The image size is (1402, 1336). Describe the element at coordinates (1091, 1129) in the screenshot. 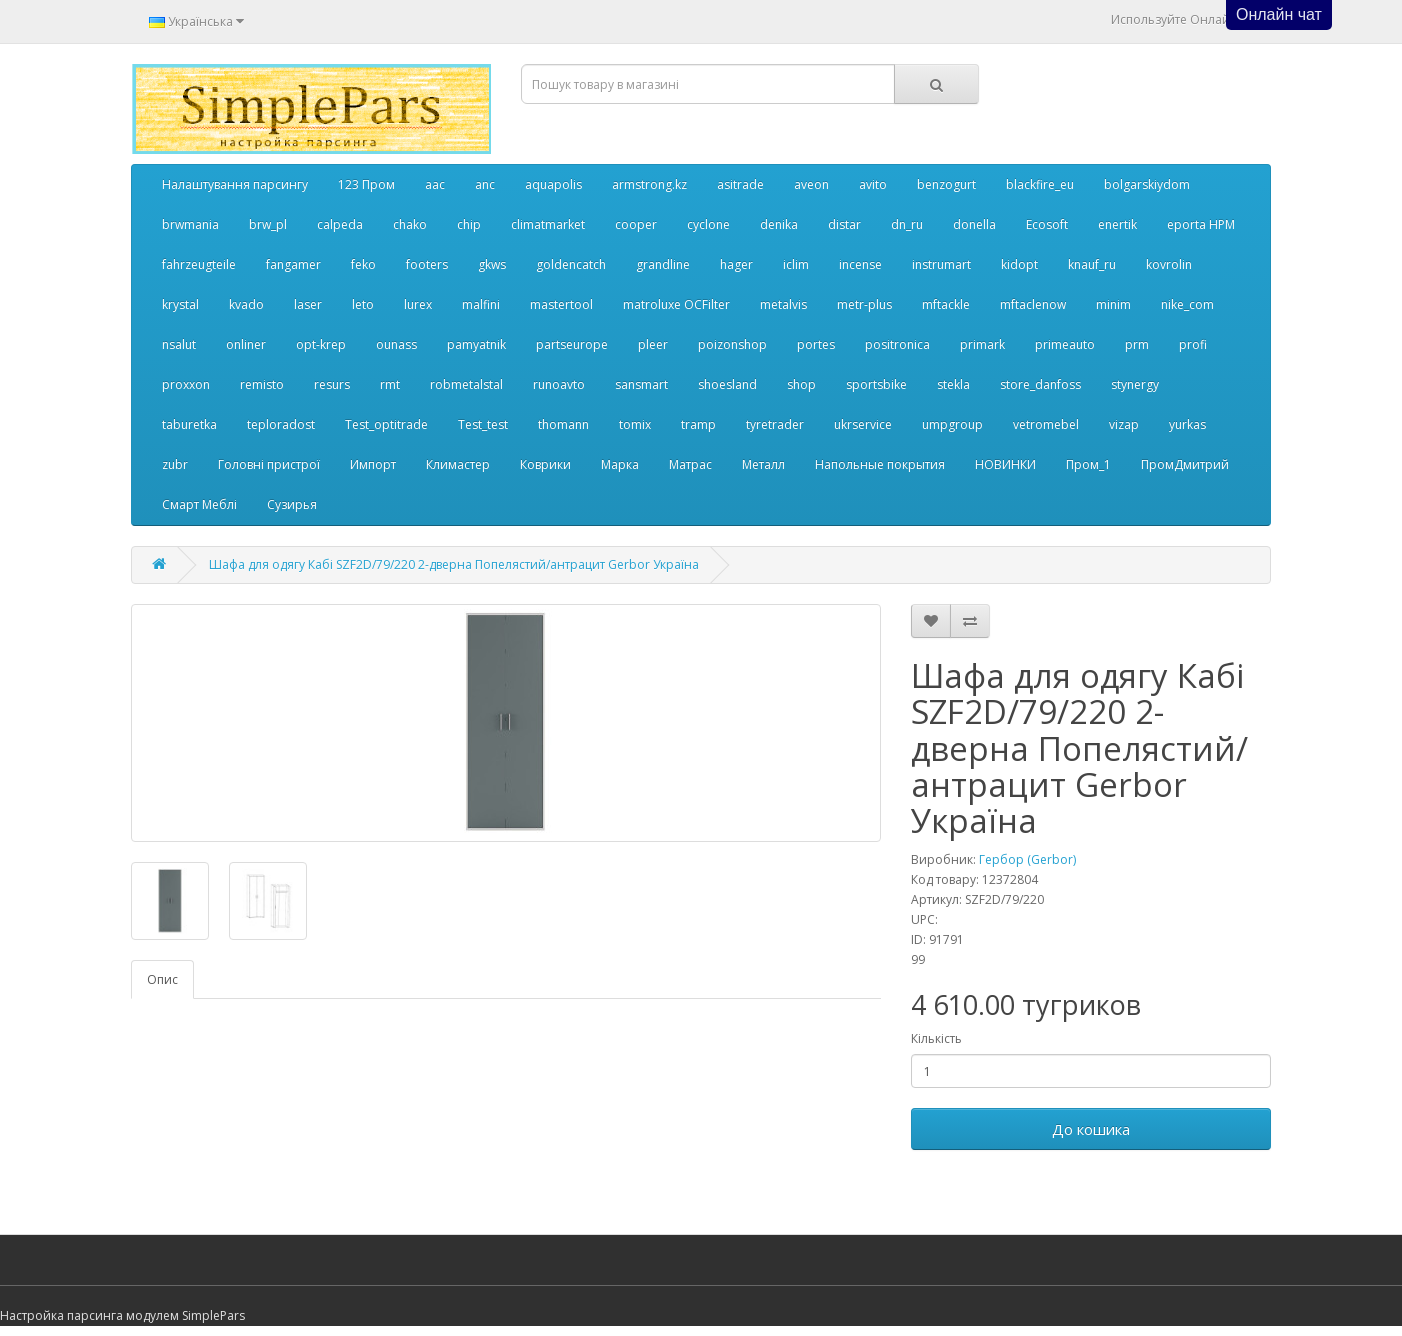

I see `До кошика` at that location.